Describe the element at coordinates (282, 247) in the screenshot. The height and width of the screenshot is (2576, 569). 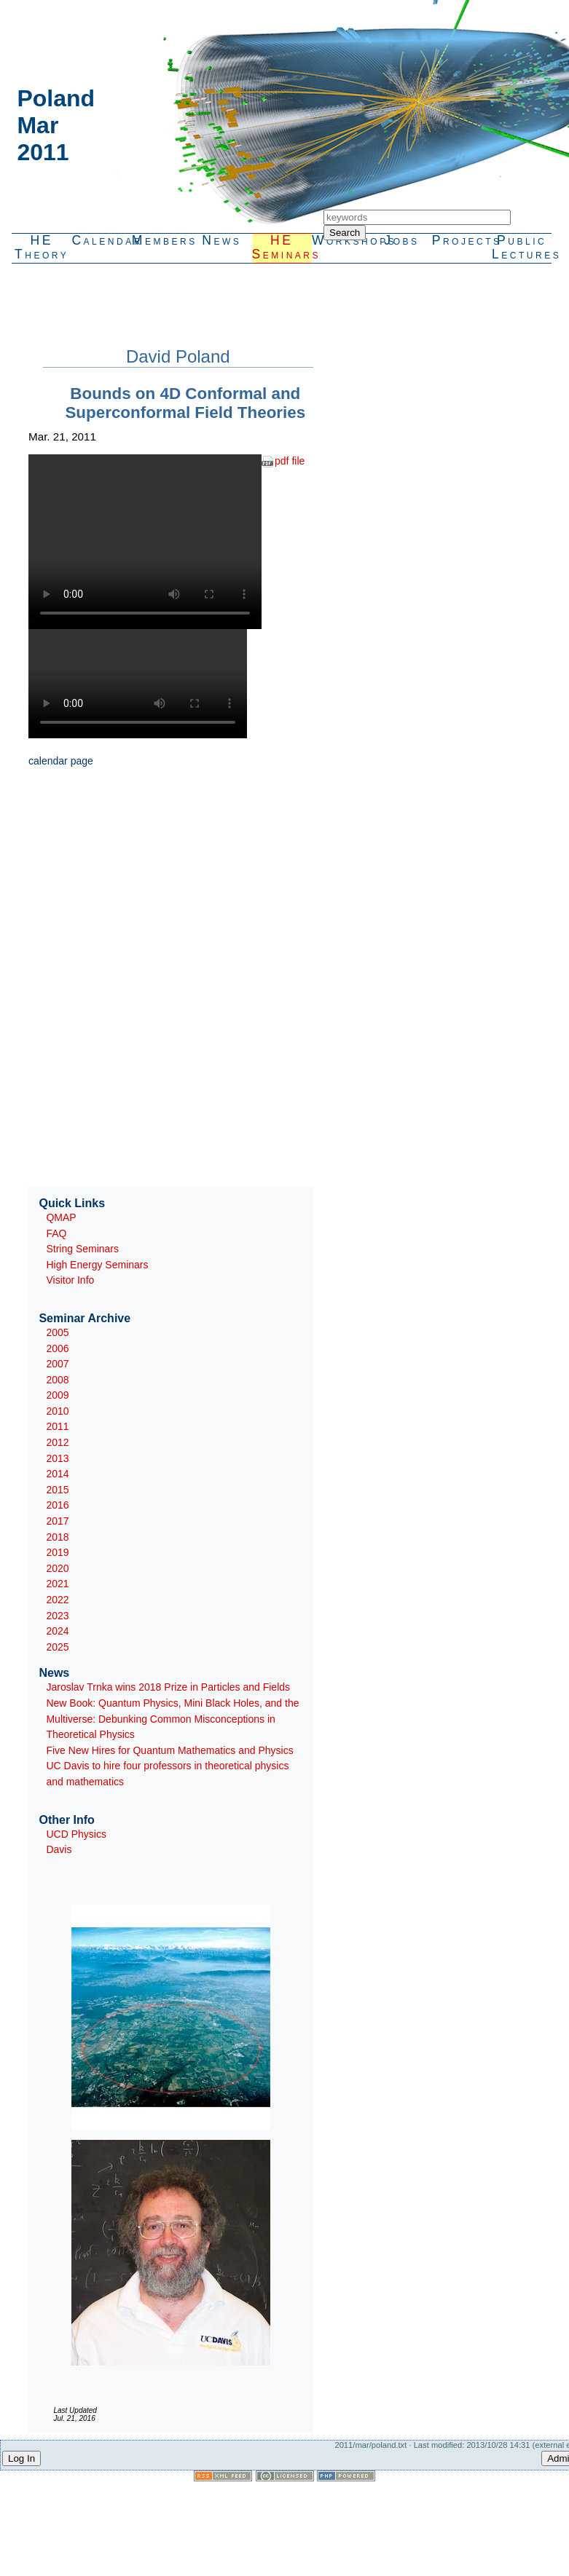
I see `HESeminars` at that location.